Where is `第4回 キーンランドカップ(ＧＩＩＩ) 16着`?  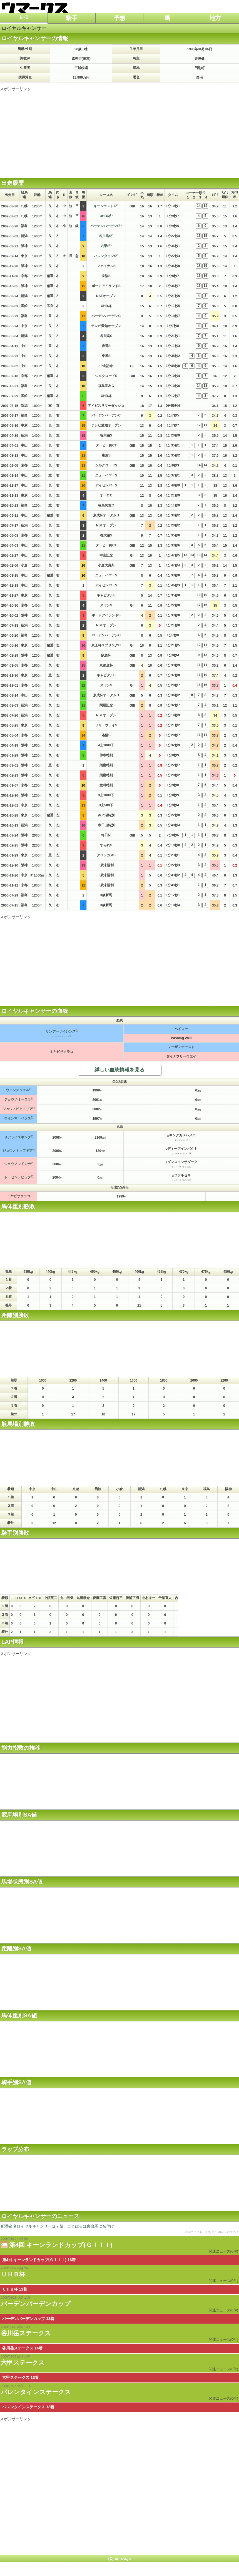 第4回 キーンランドカップ(ＧＩＩＩ) 16着 is located at coordinates (39, 2260).